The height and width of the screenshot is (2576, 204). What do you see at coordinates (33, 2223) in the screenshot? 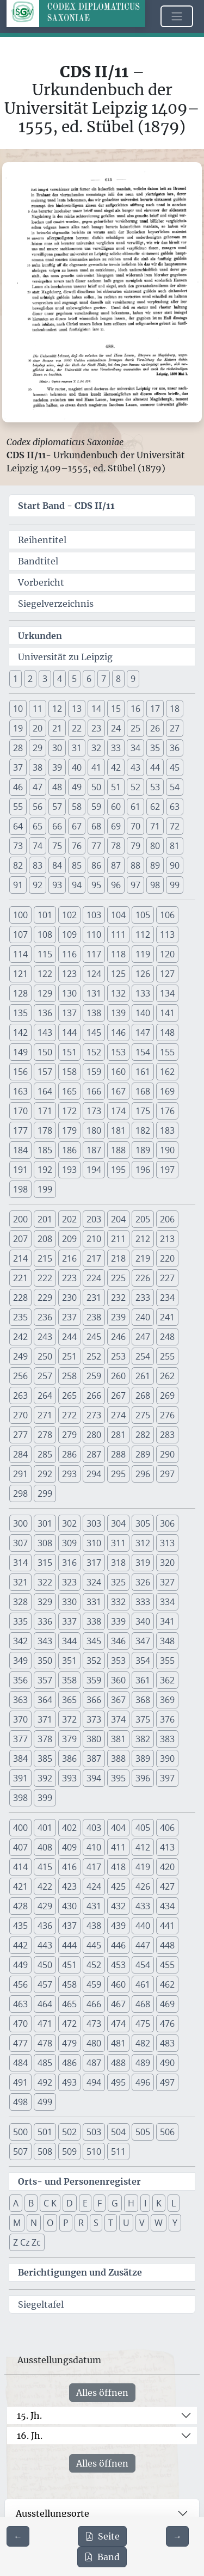
I see `N [button]` at bounding box center [33, 2223].